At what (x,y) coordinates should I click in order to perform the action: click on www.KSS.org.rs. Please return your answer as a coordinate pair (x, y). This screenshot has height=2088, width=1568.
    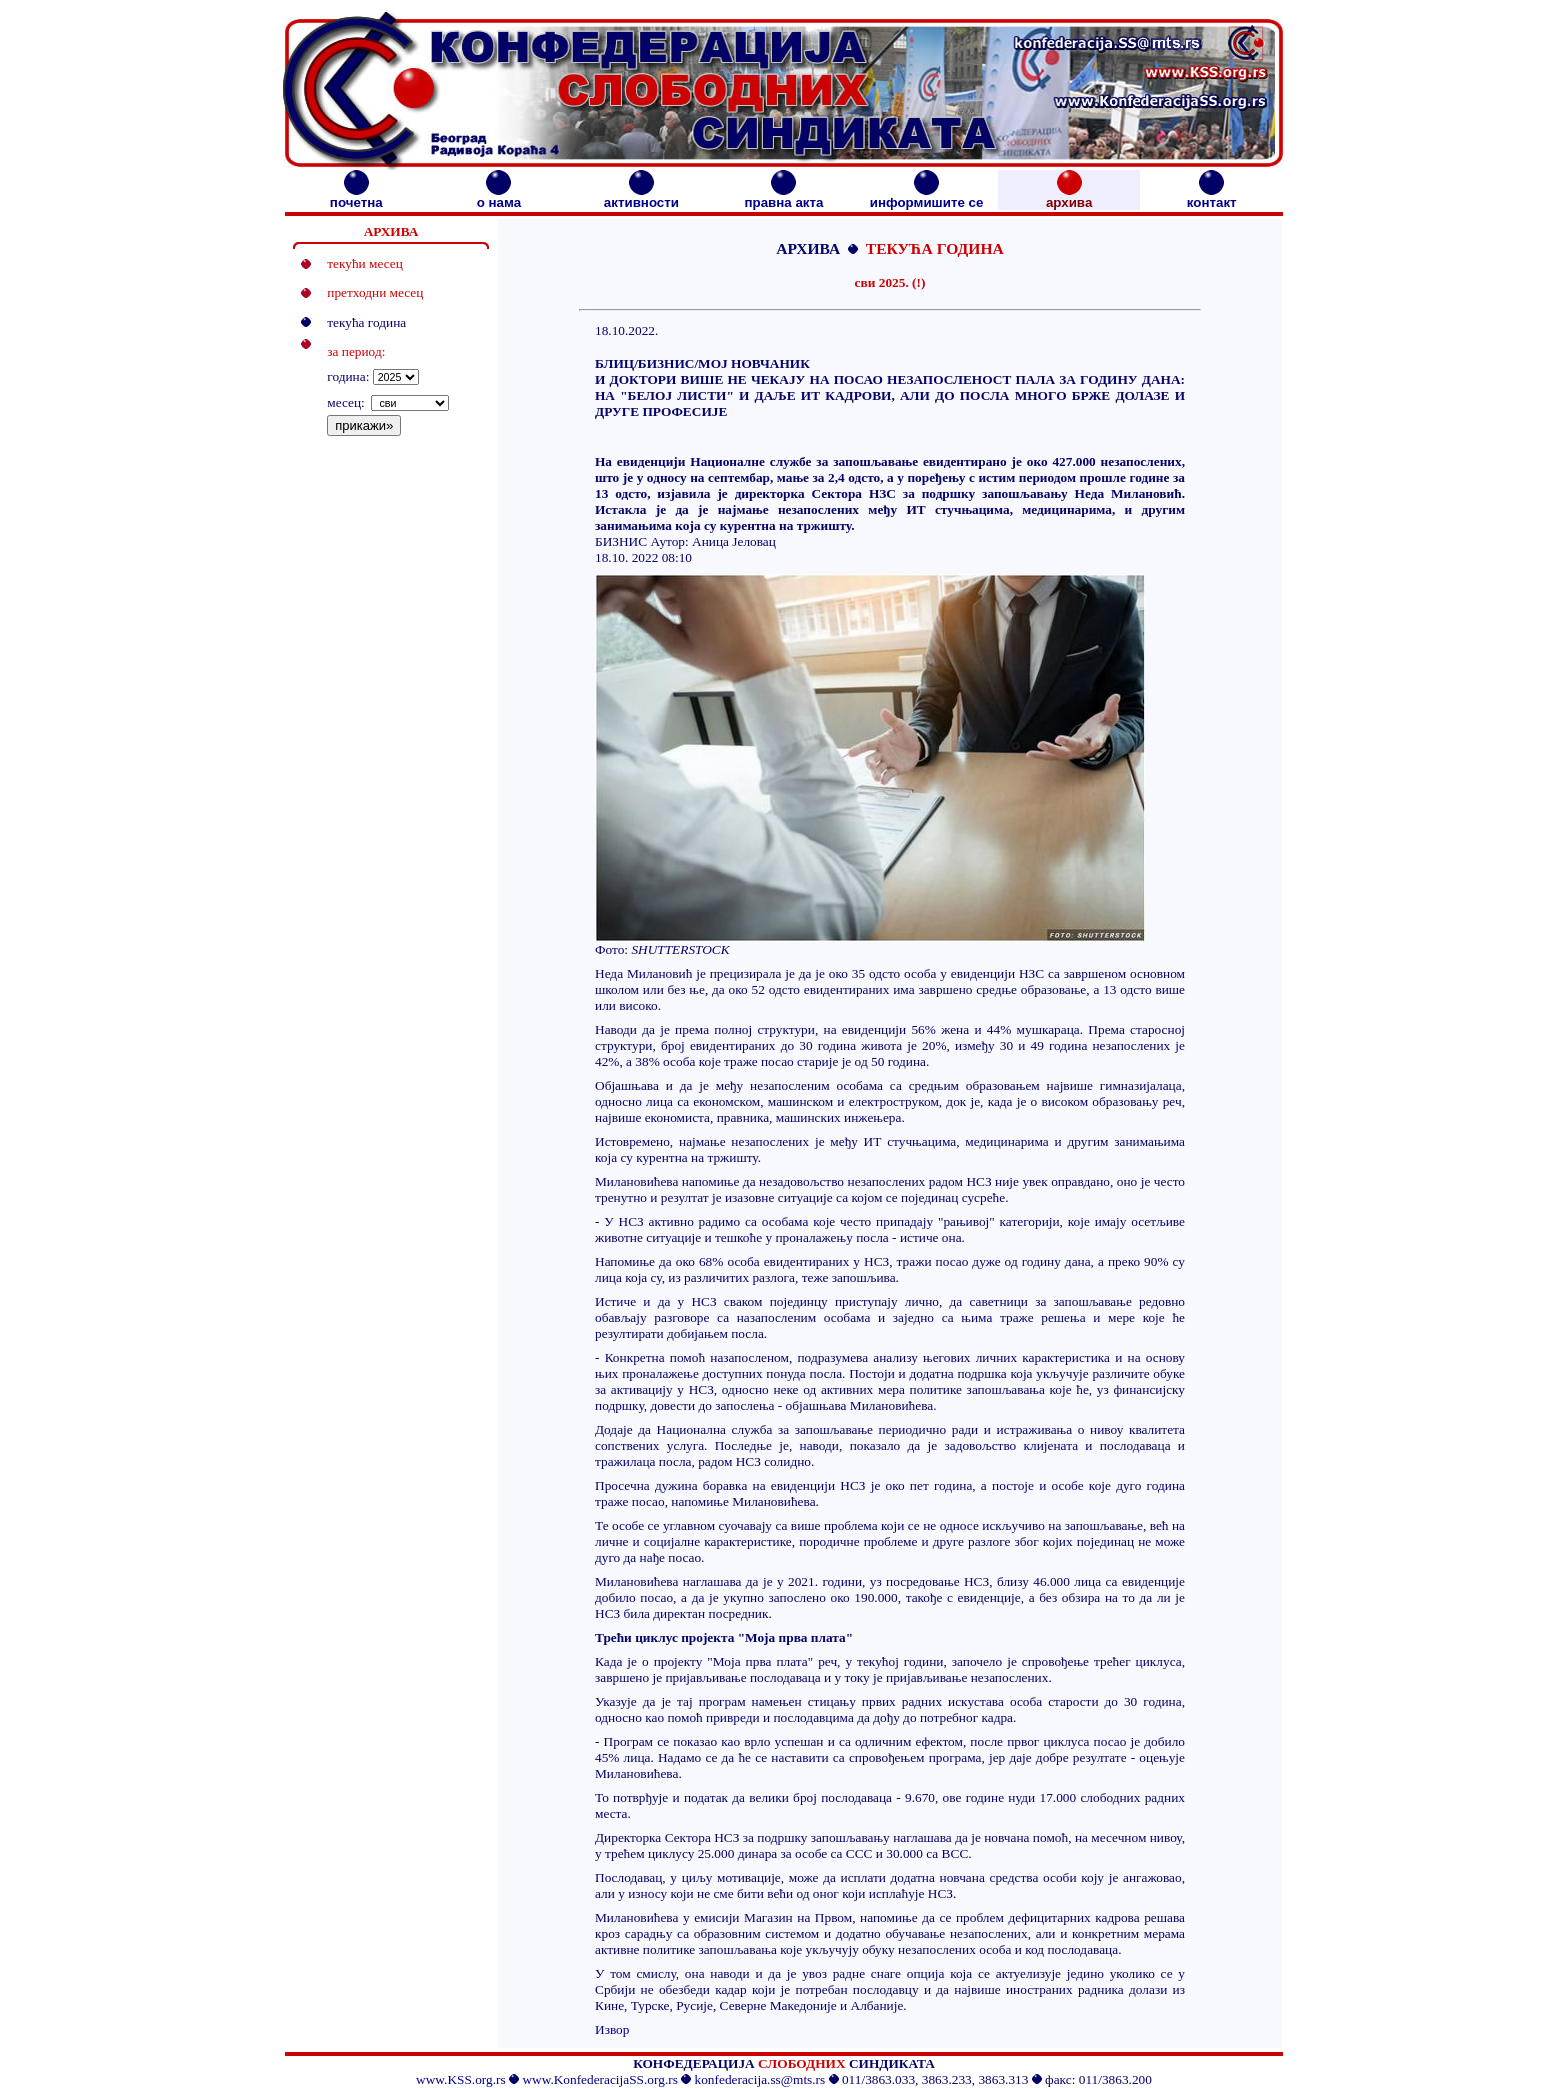
    Looking at the image, I should click on (461, 2079).